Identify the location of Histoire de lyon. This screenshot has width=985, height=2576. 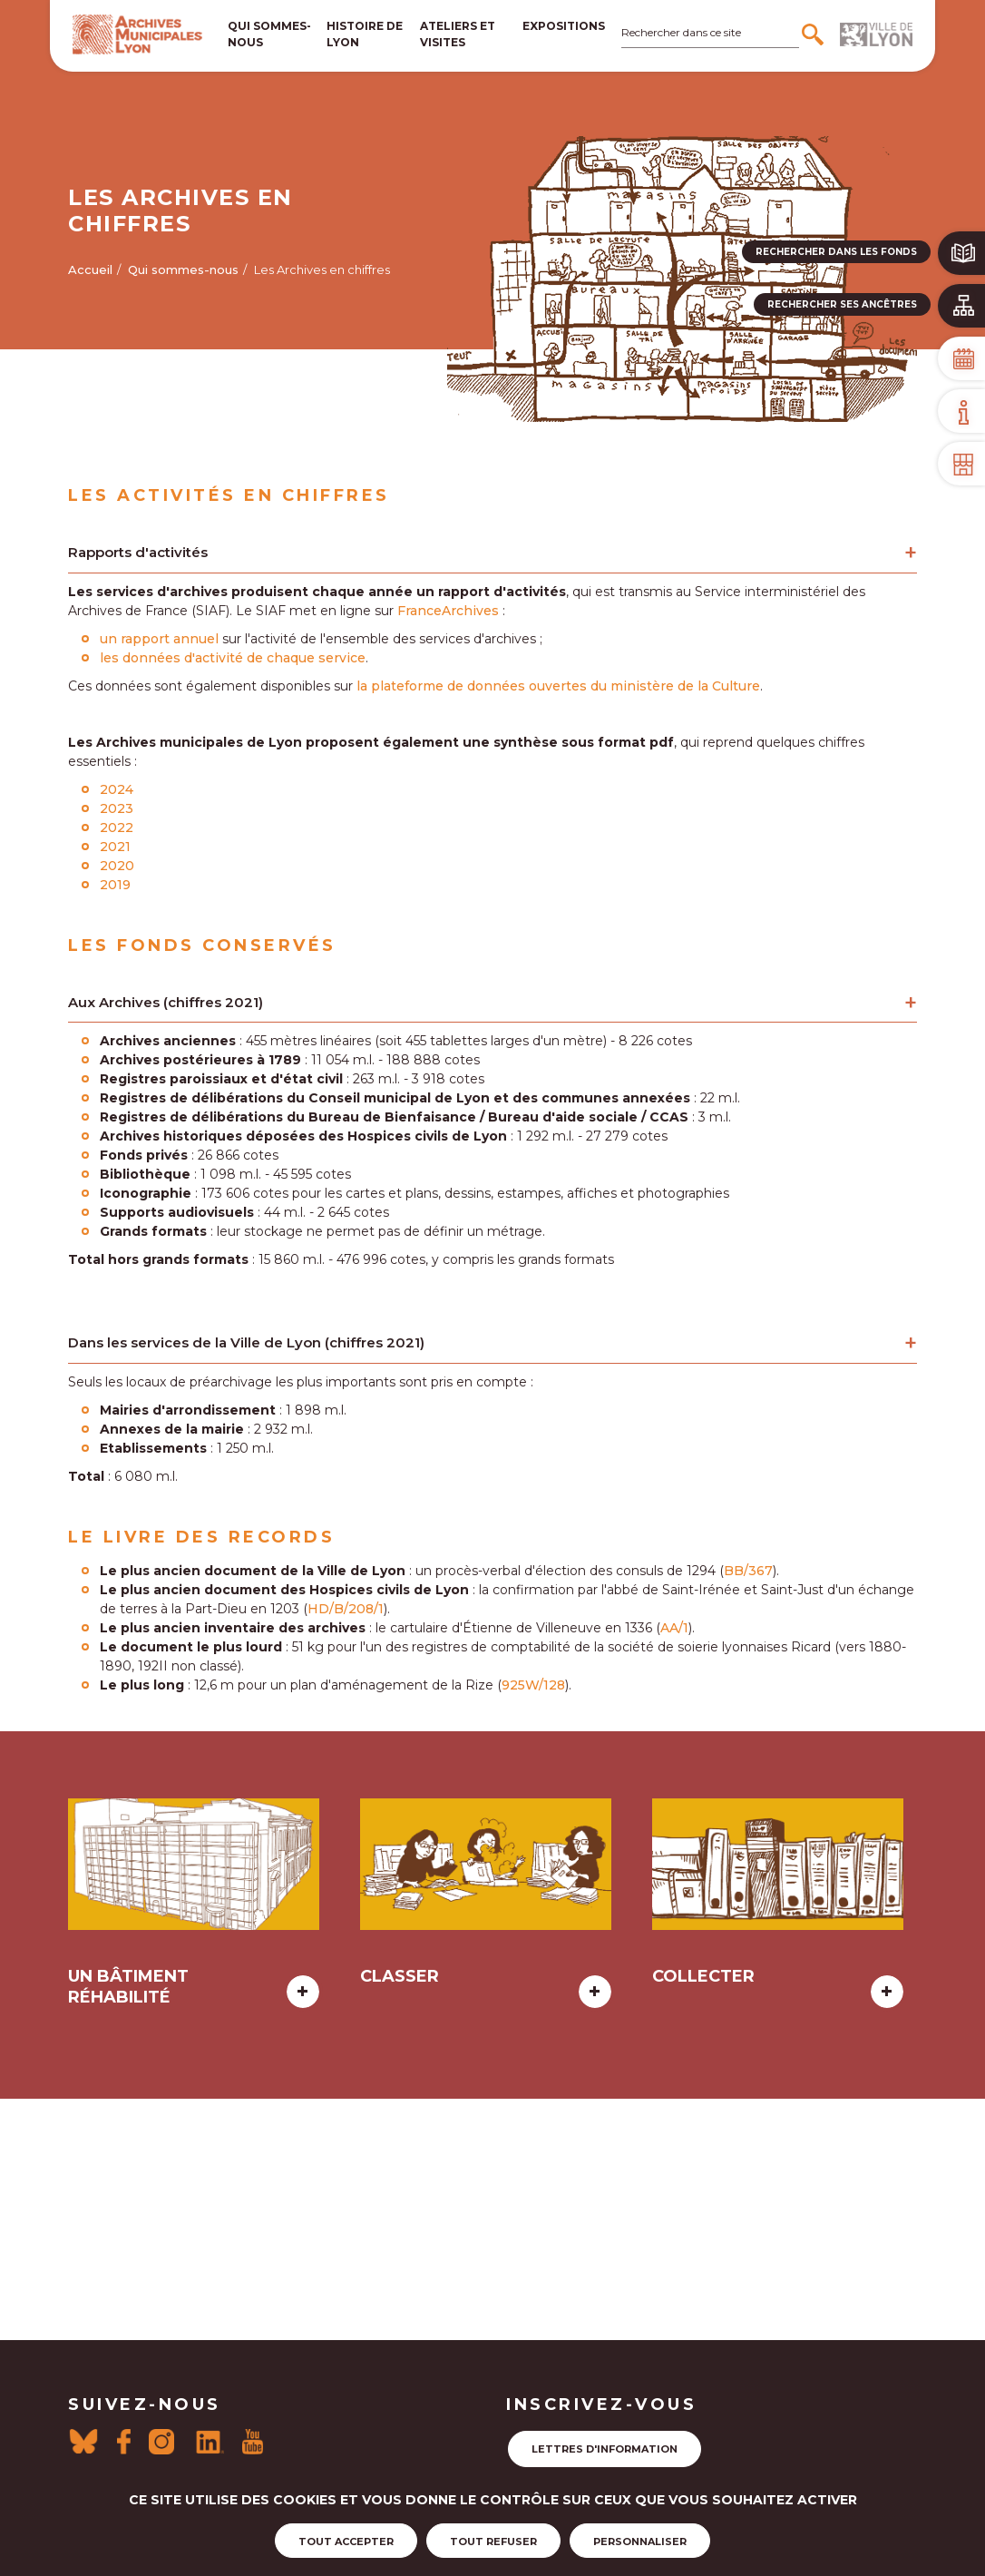
(365, 34).